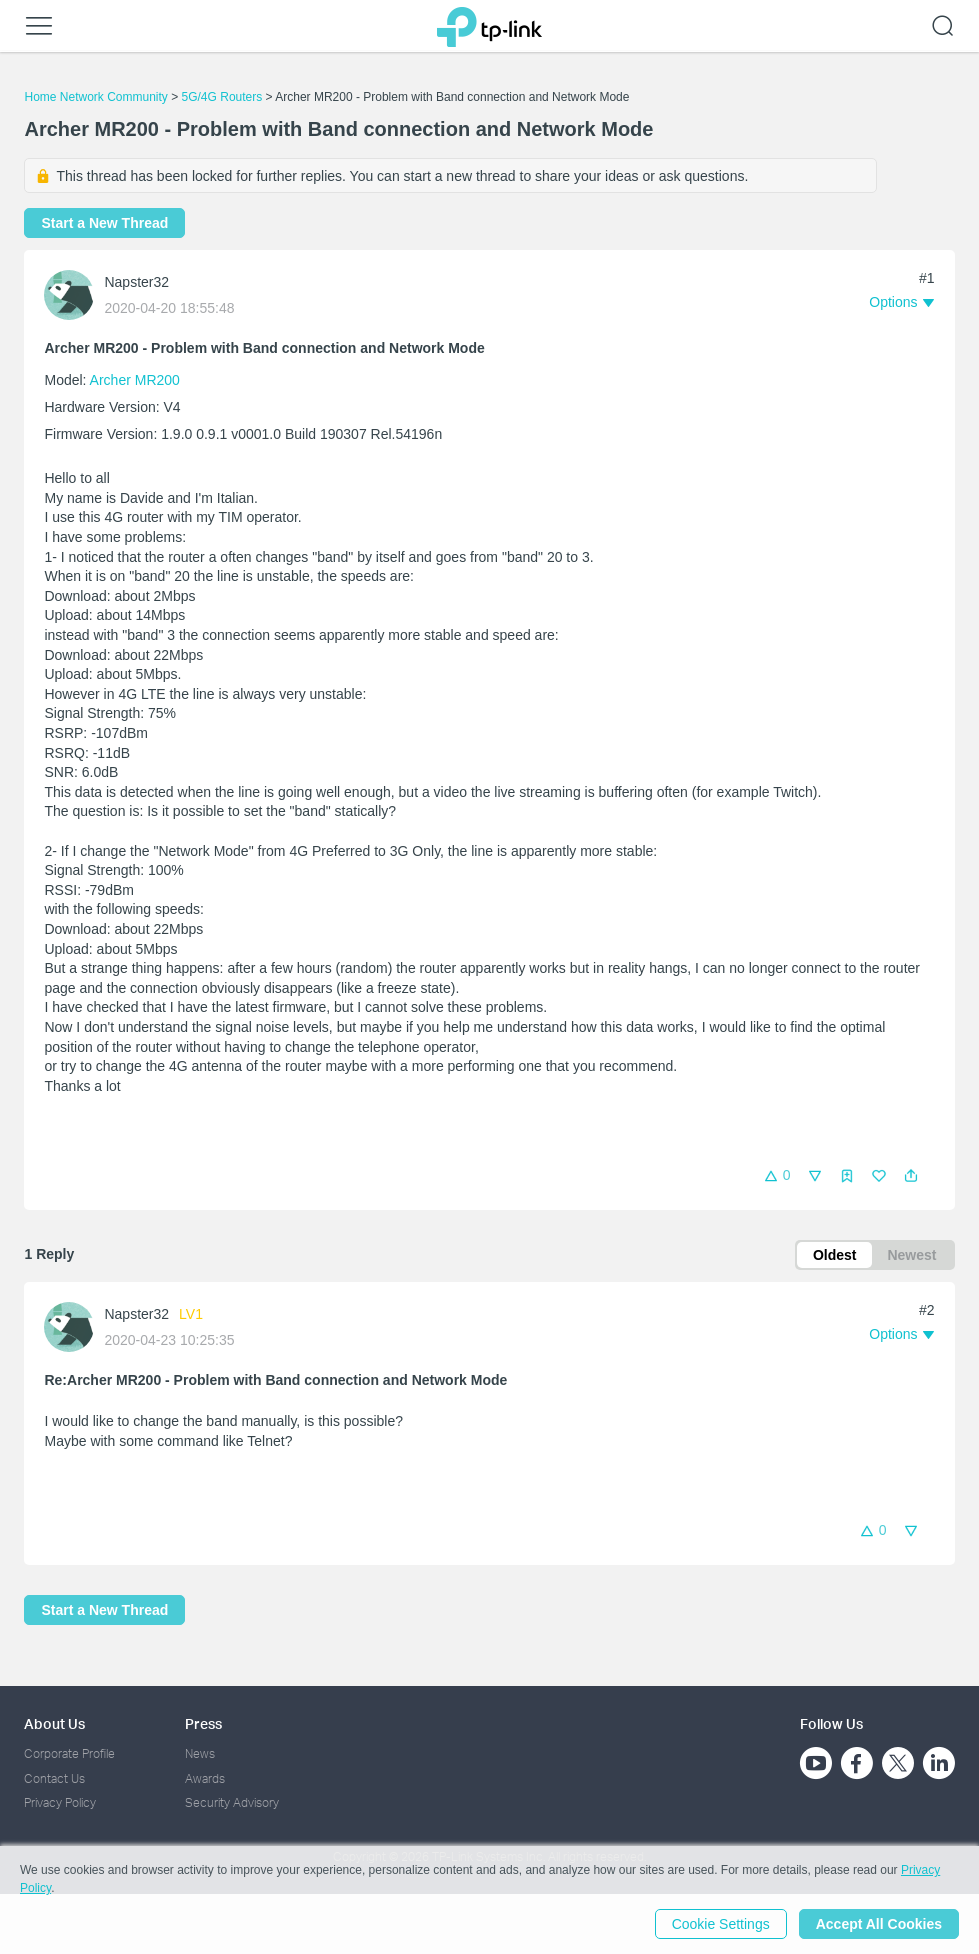 The image size is (979, 1954). What do you see at coordinates (135, 380) in the screenshot?
I see `Archer MR200` at bounding box center [135, 380].